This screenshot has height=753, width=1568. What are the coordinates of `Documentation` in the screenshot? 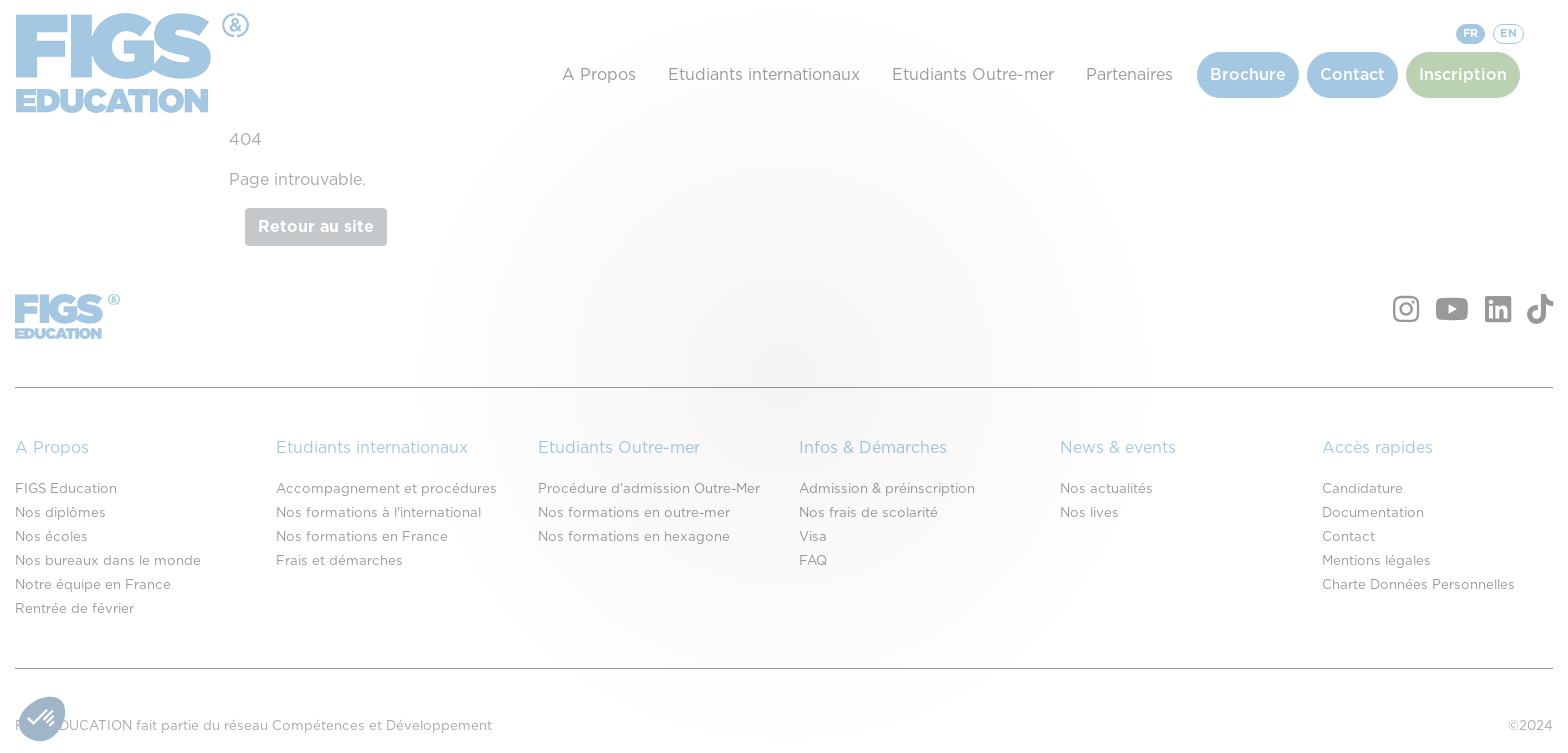 It's located at (1373, 513).